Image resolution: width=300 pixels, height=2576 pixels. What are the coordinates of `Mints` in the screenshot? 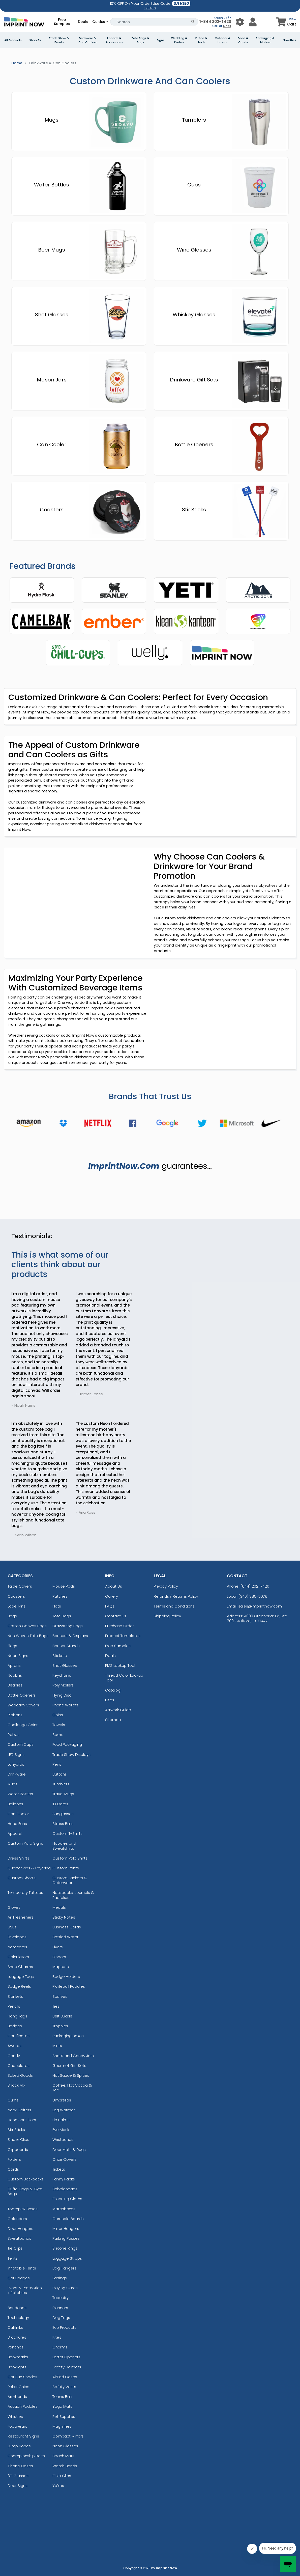 It's located at (57, 2045).